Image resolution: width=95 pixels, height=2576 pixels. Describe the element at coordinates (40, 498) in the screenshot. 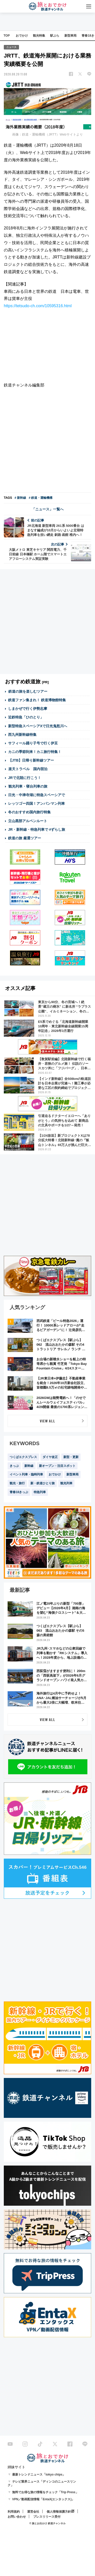

I see `# 鉄道・運輸機構` at that location.